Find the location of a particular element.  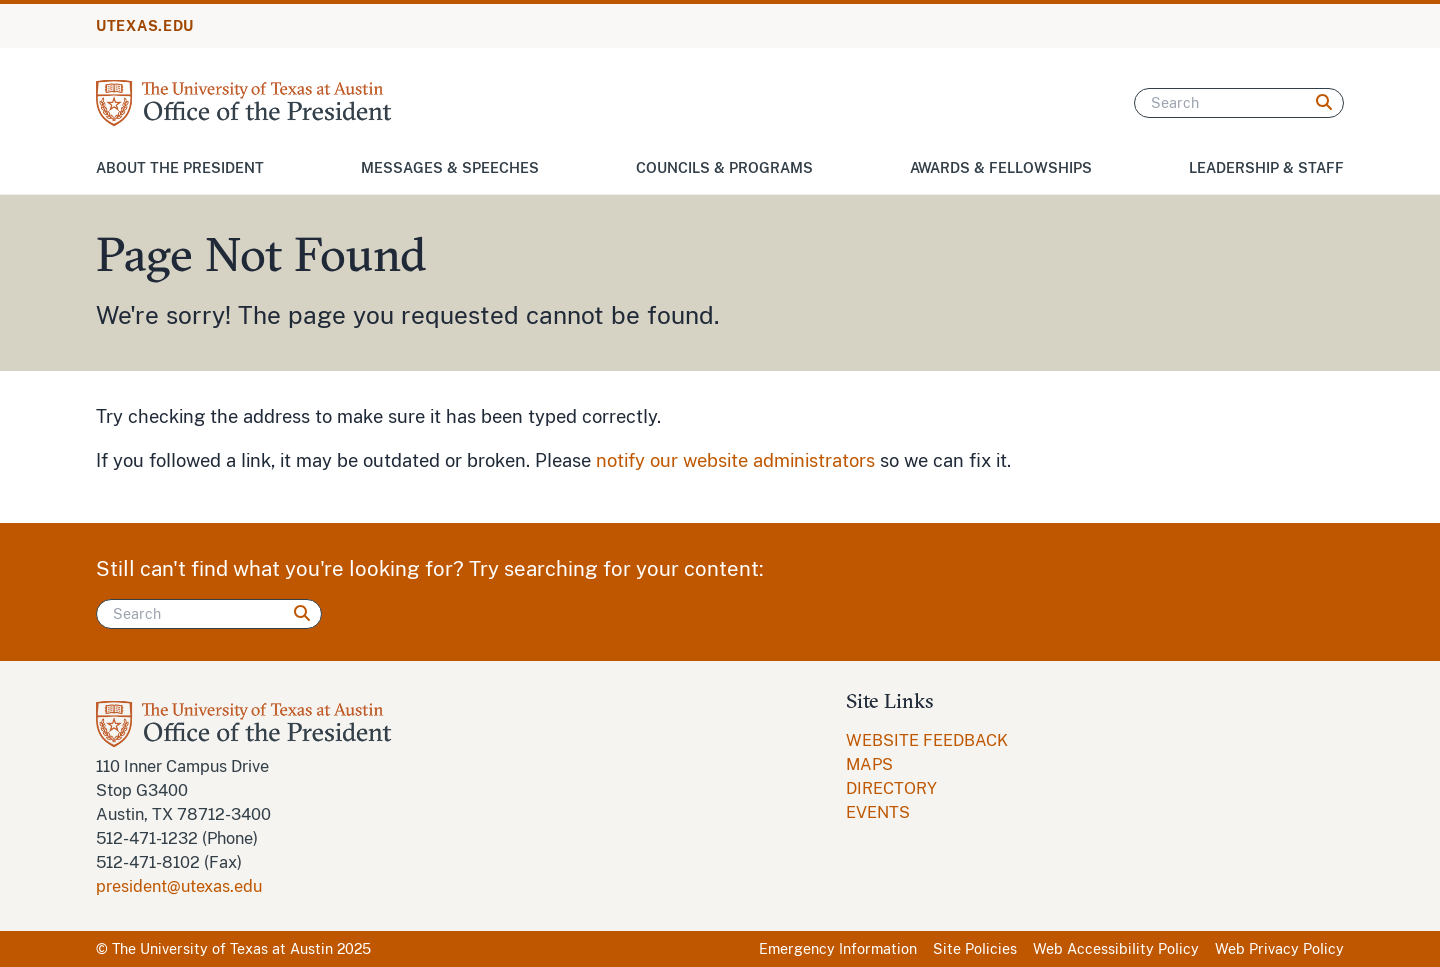

Web Privacy Policy is located at coordinates (1279, 949).